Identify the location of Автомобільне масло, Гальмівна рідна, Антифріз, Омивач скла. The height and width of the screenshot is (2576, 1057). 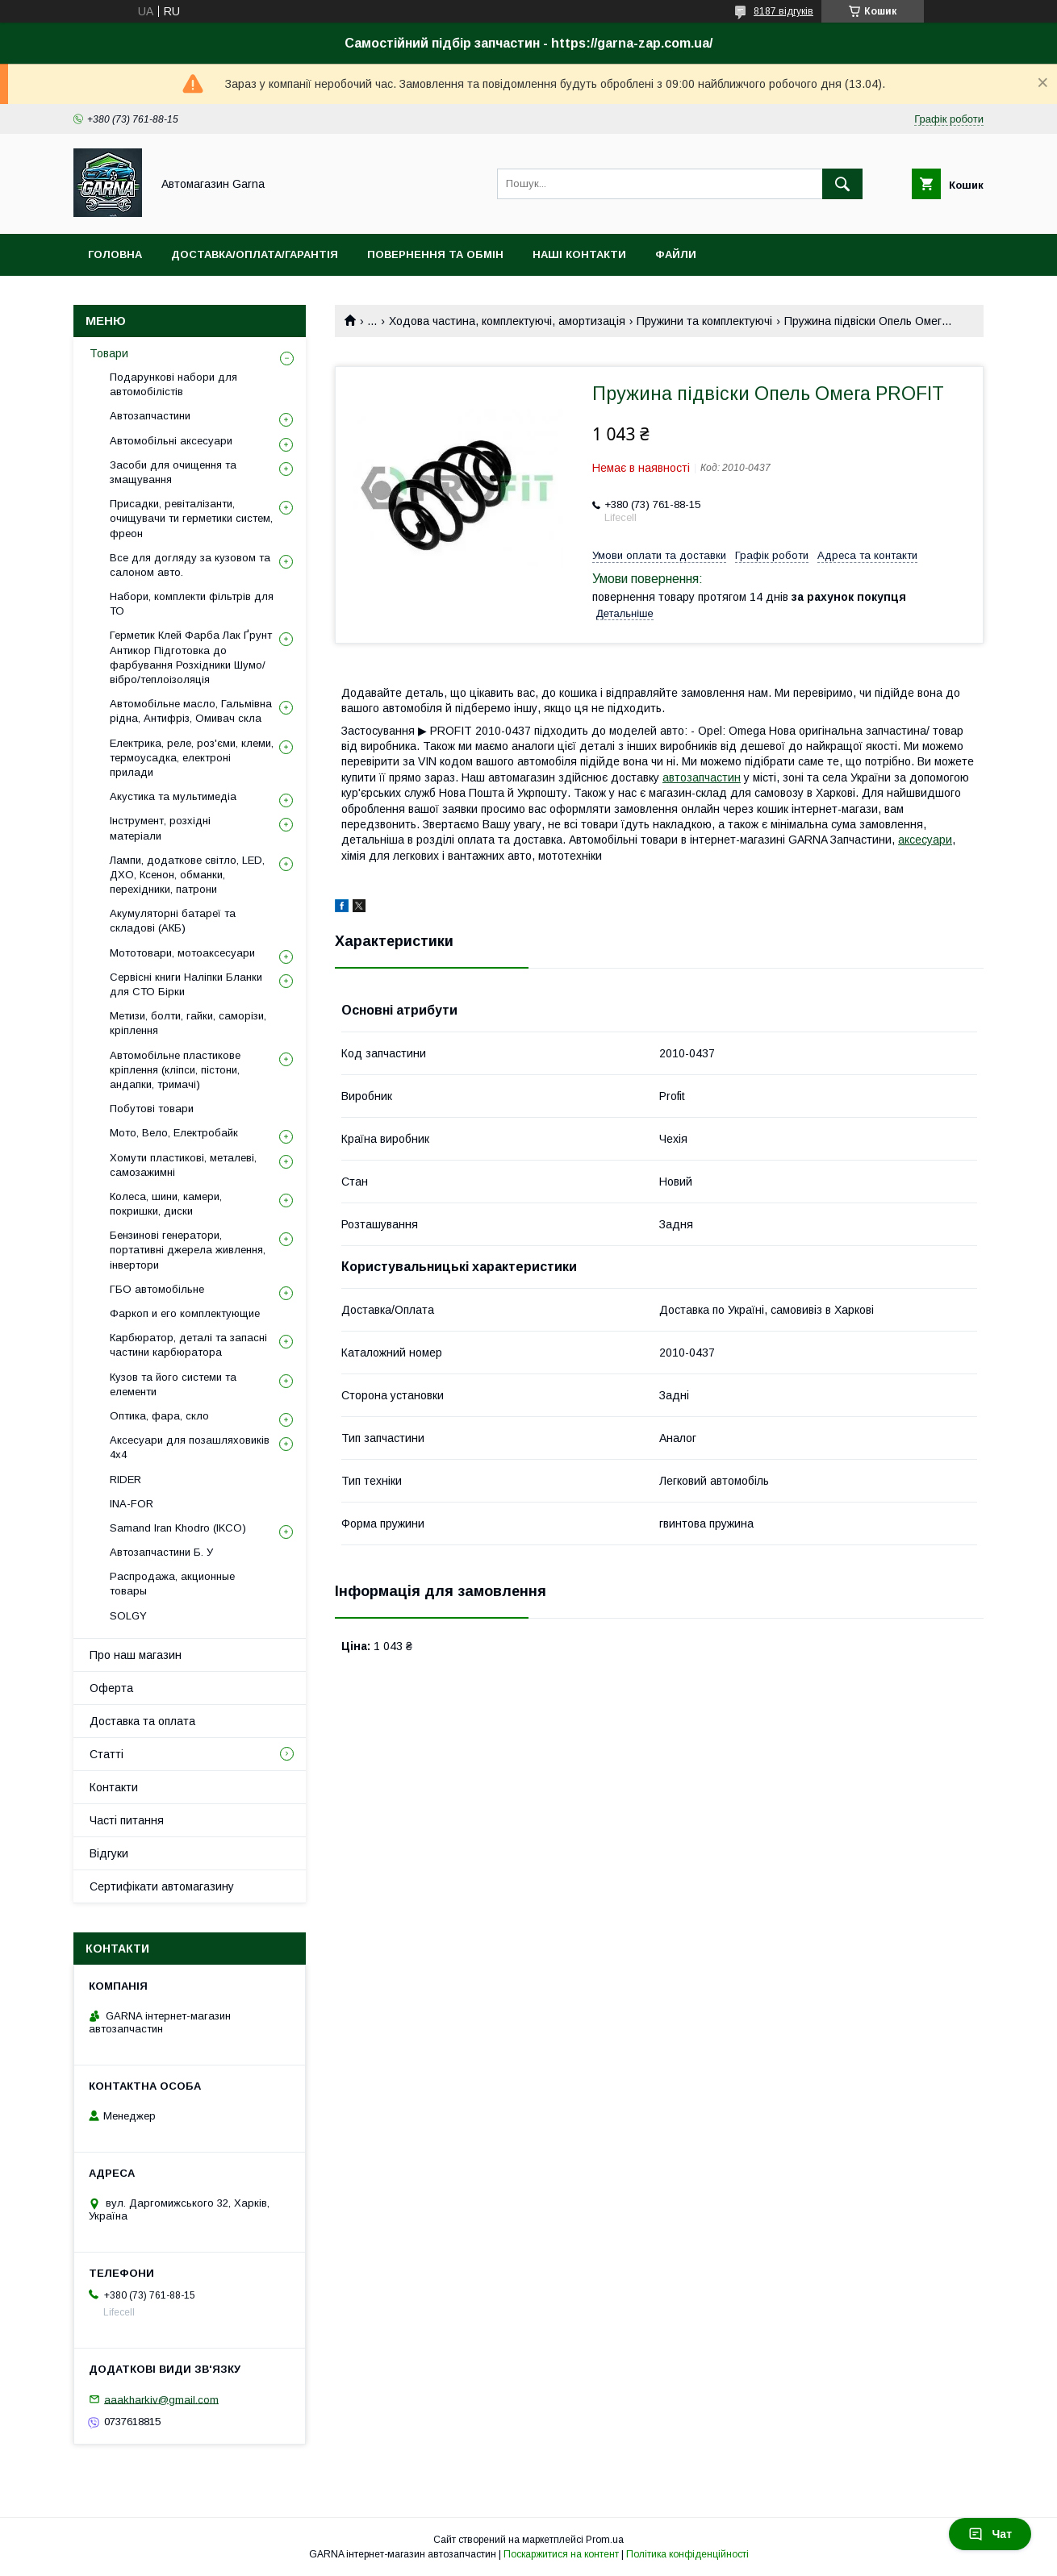
(191, 711).